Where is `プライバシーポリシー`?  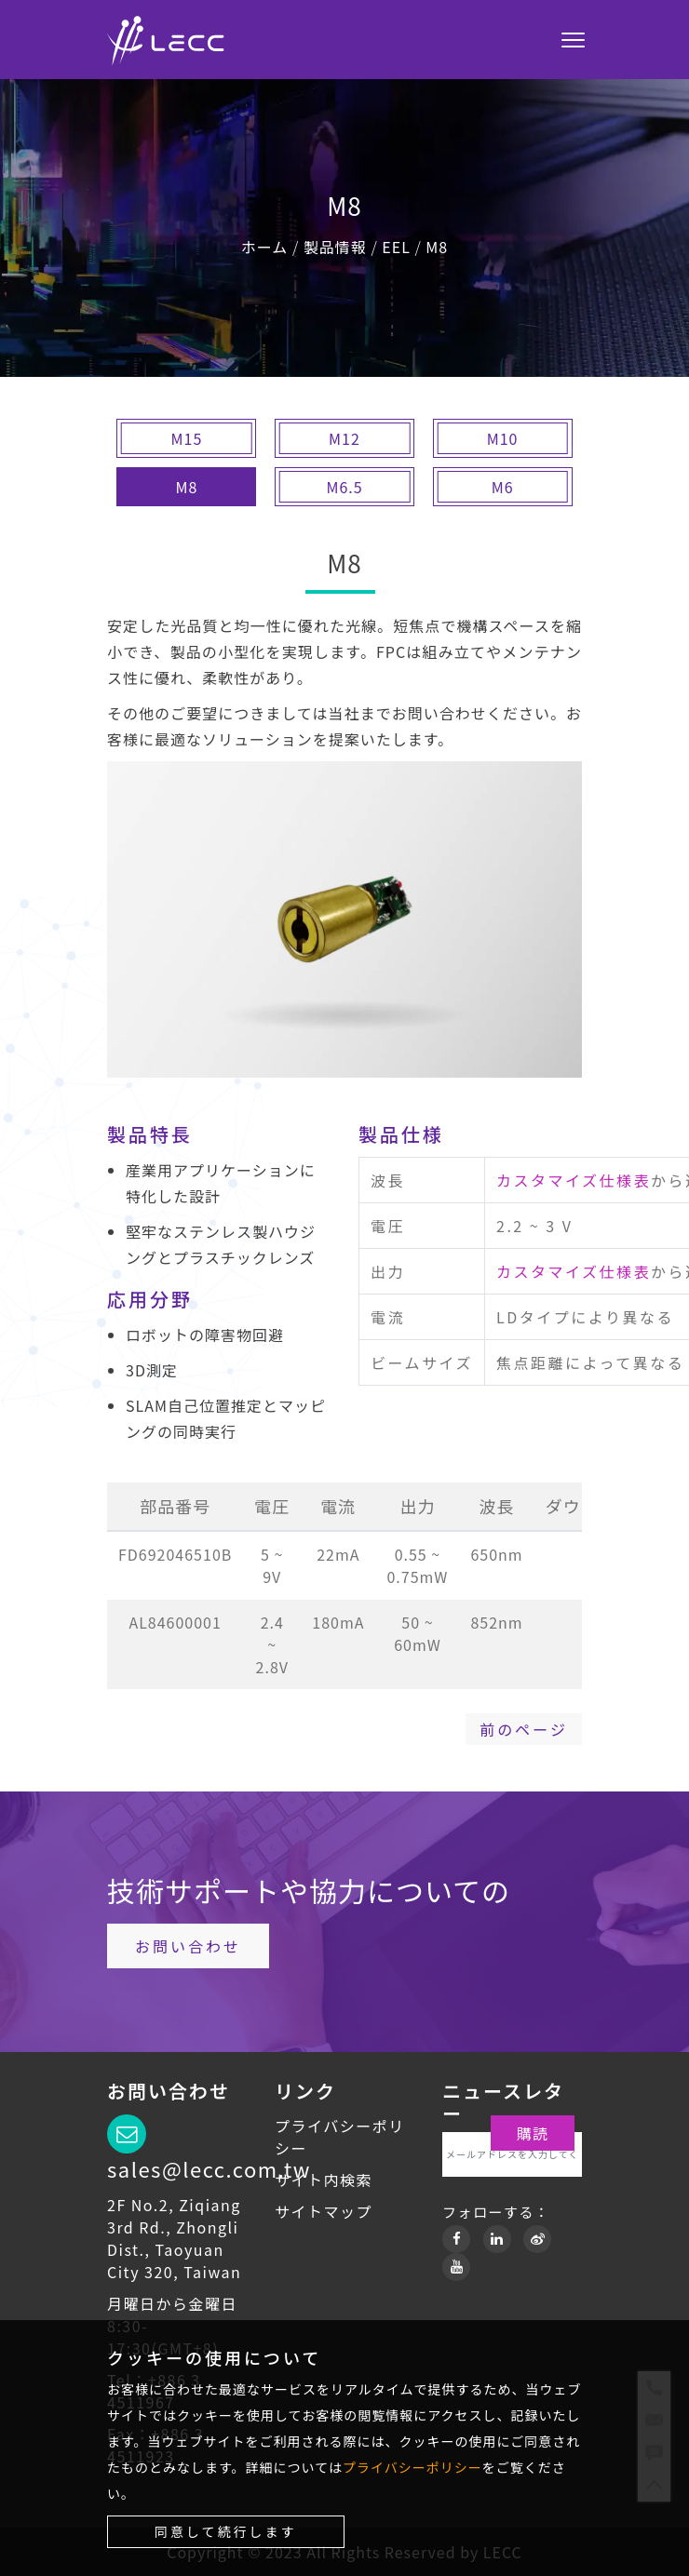 プライバシーポリシー is located at coordinates (412, 2467).